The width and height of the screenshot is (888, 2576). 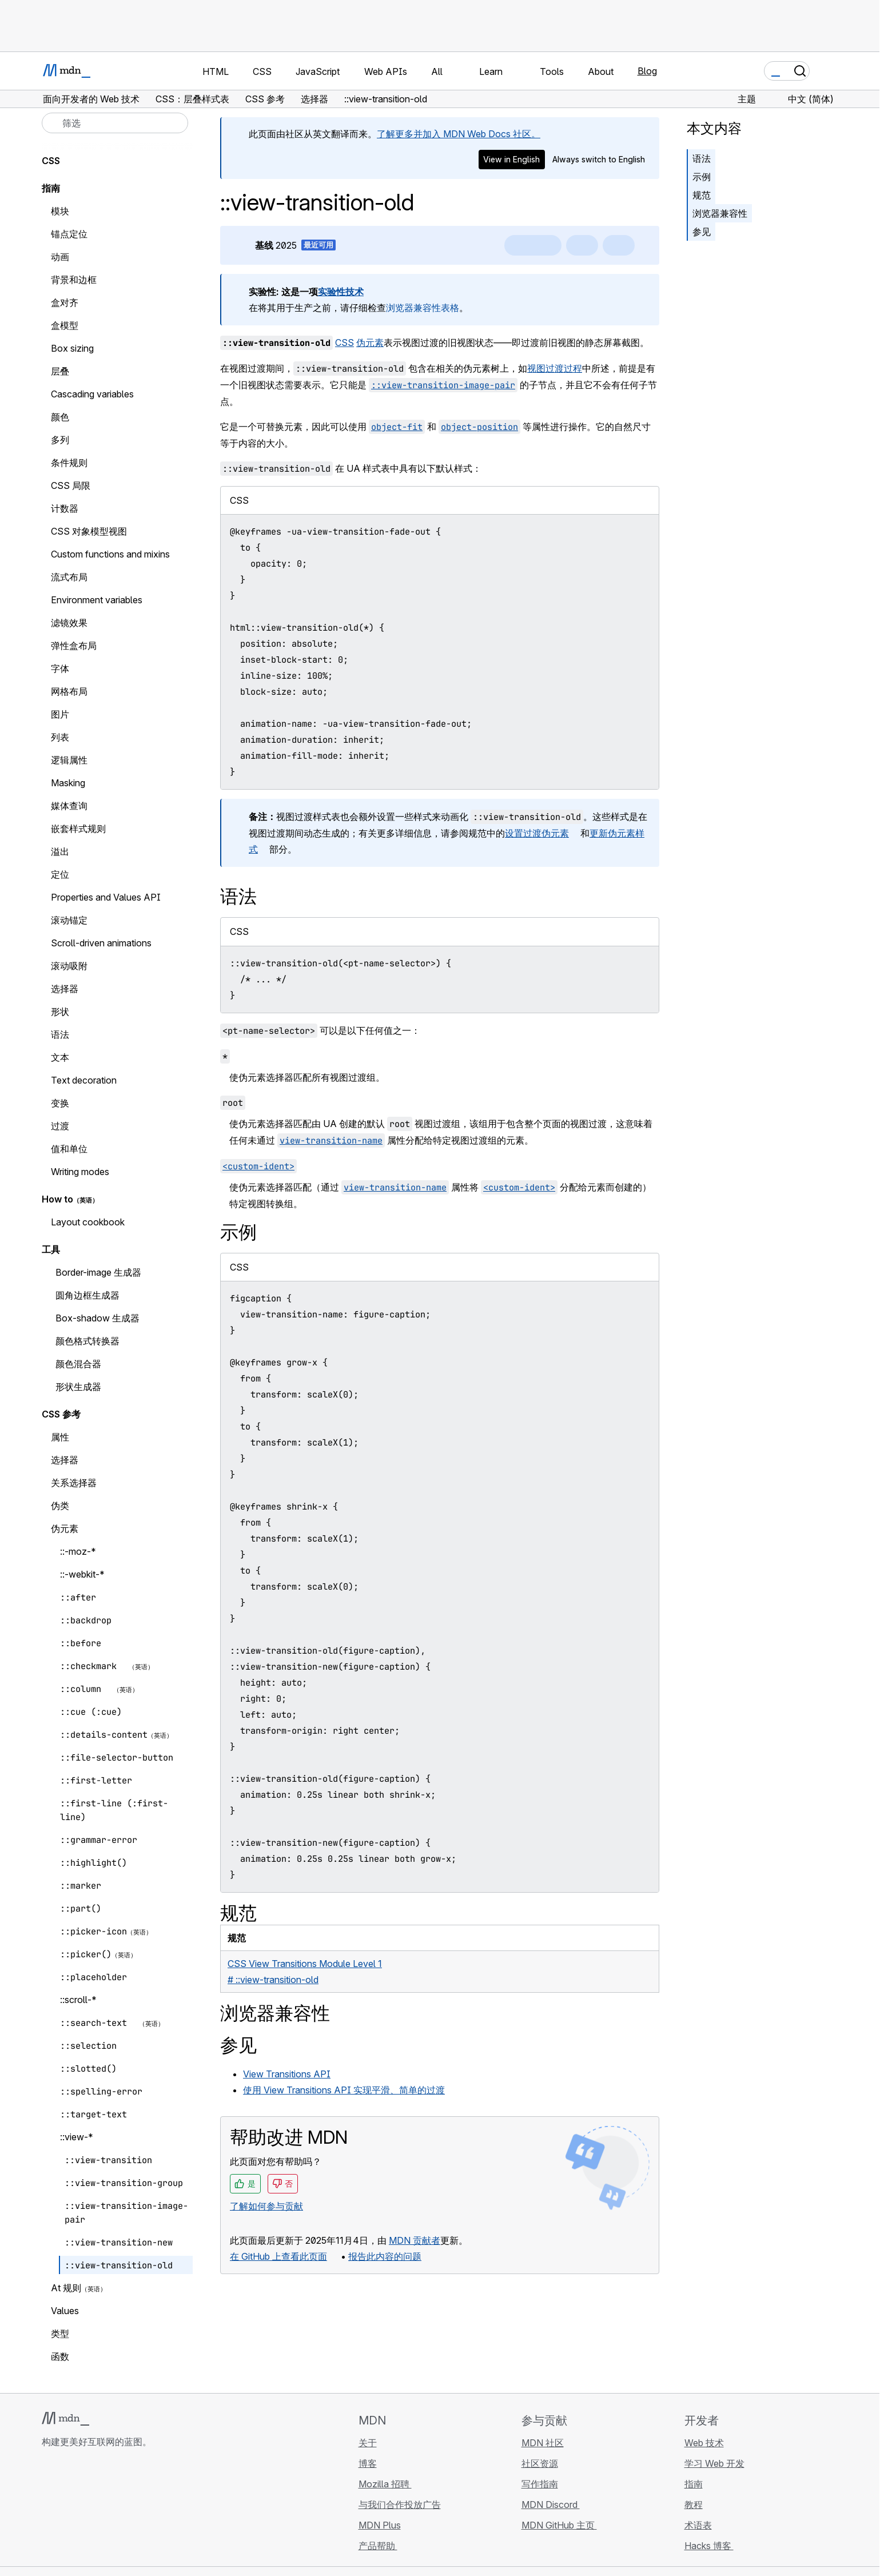 I want to click on 浏览器兼容性, so click(x=719, y=213).